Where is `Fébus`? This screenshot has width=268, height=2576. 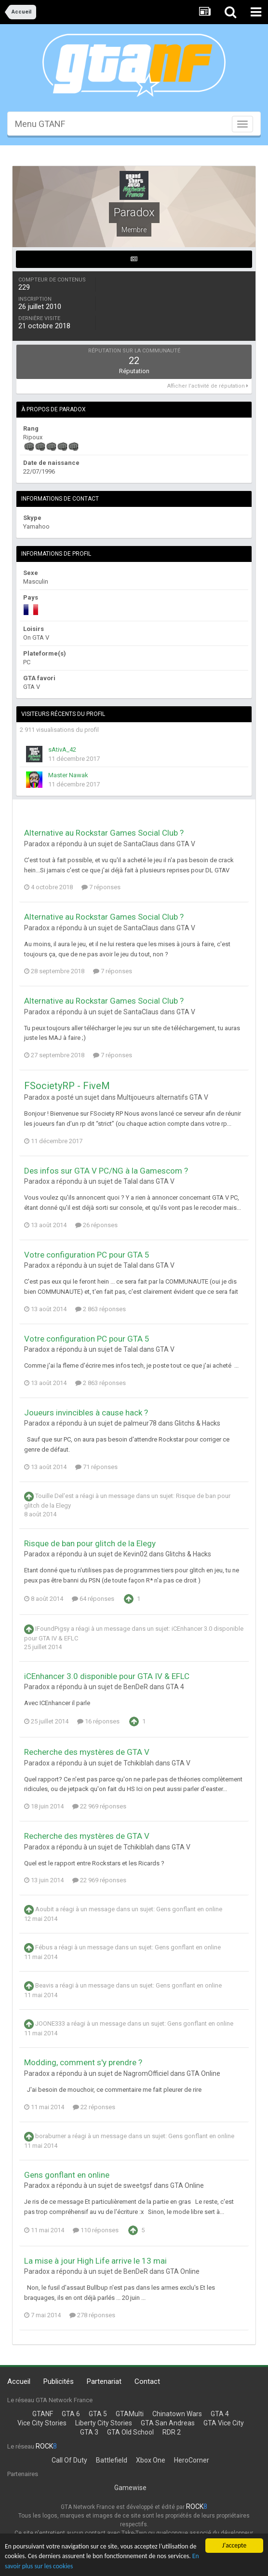 Fébus is located at coordinates (44, 1947).